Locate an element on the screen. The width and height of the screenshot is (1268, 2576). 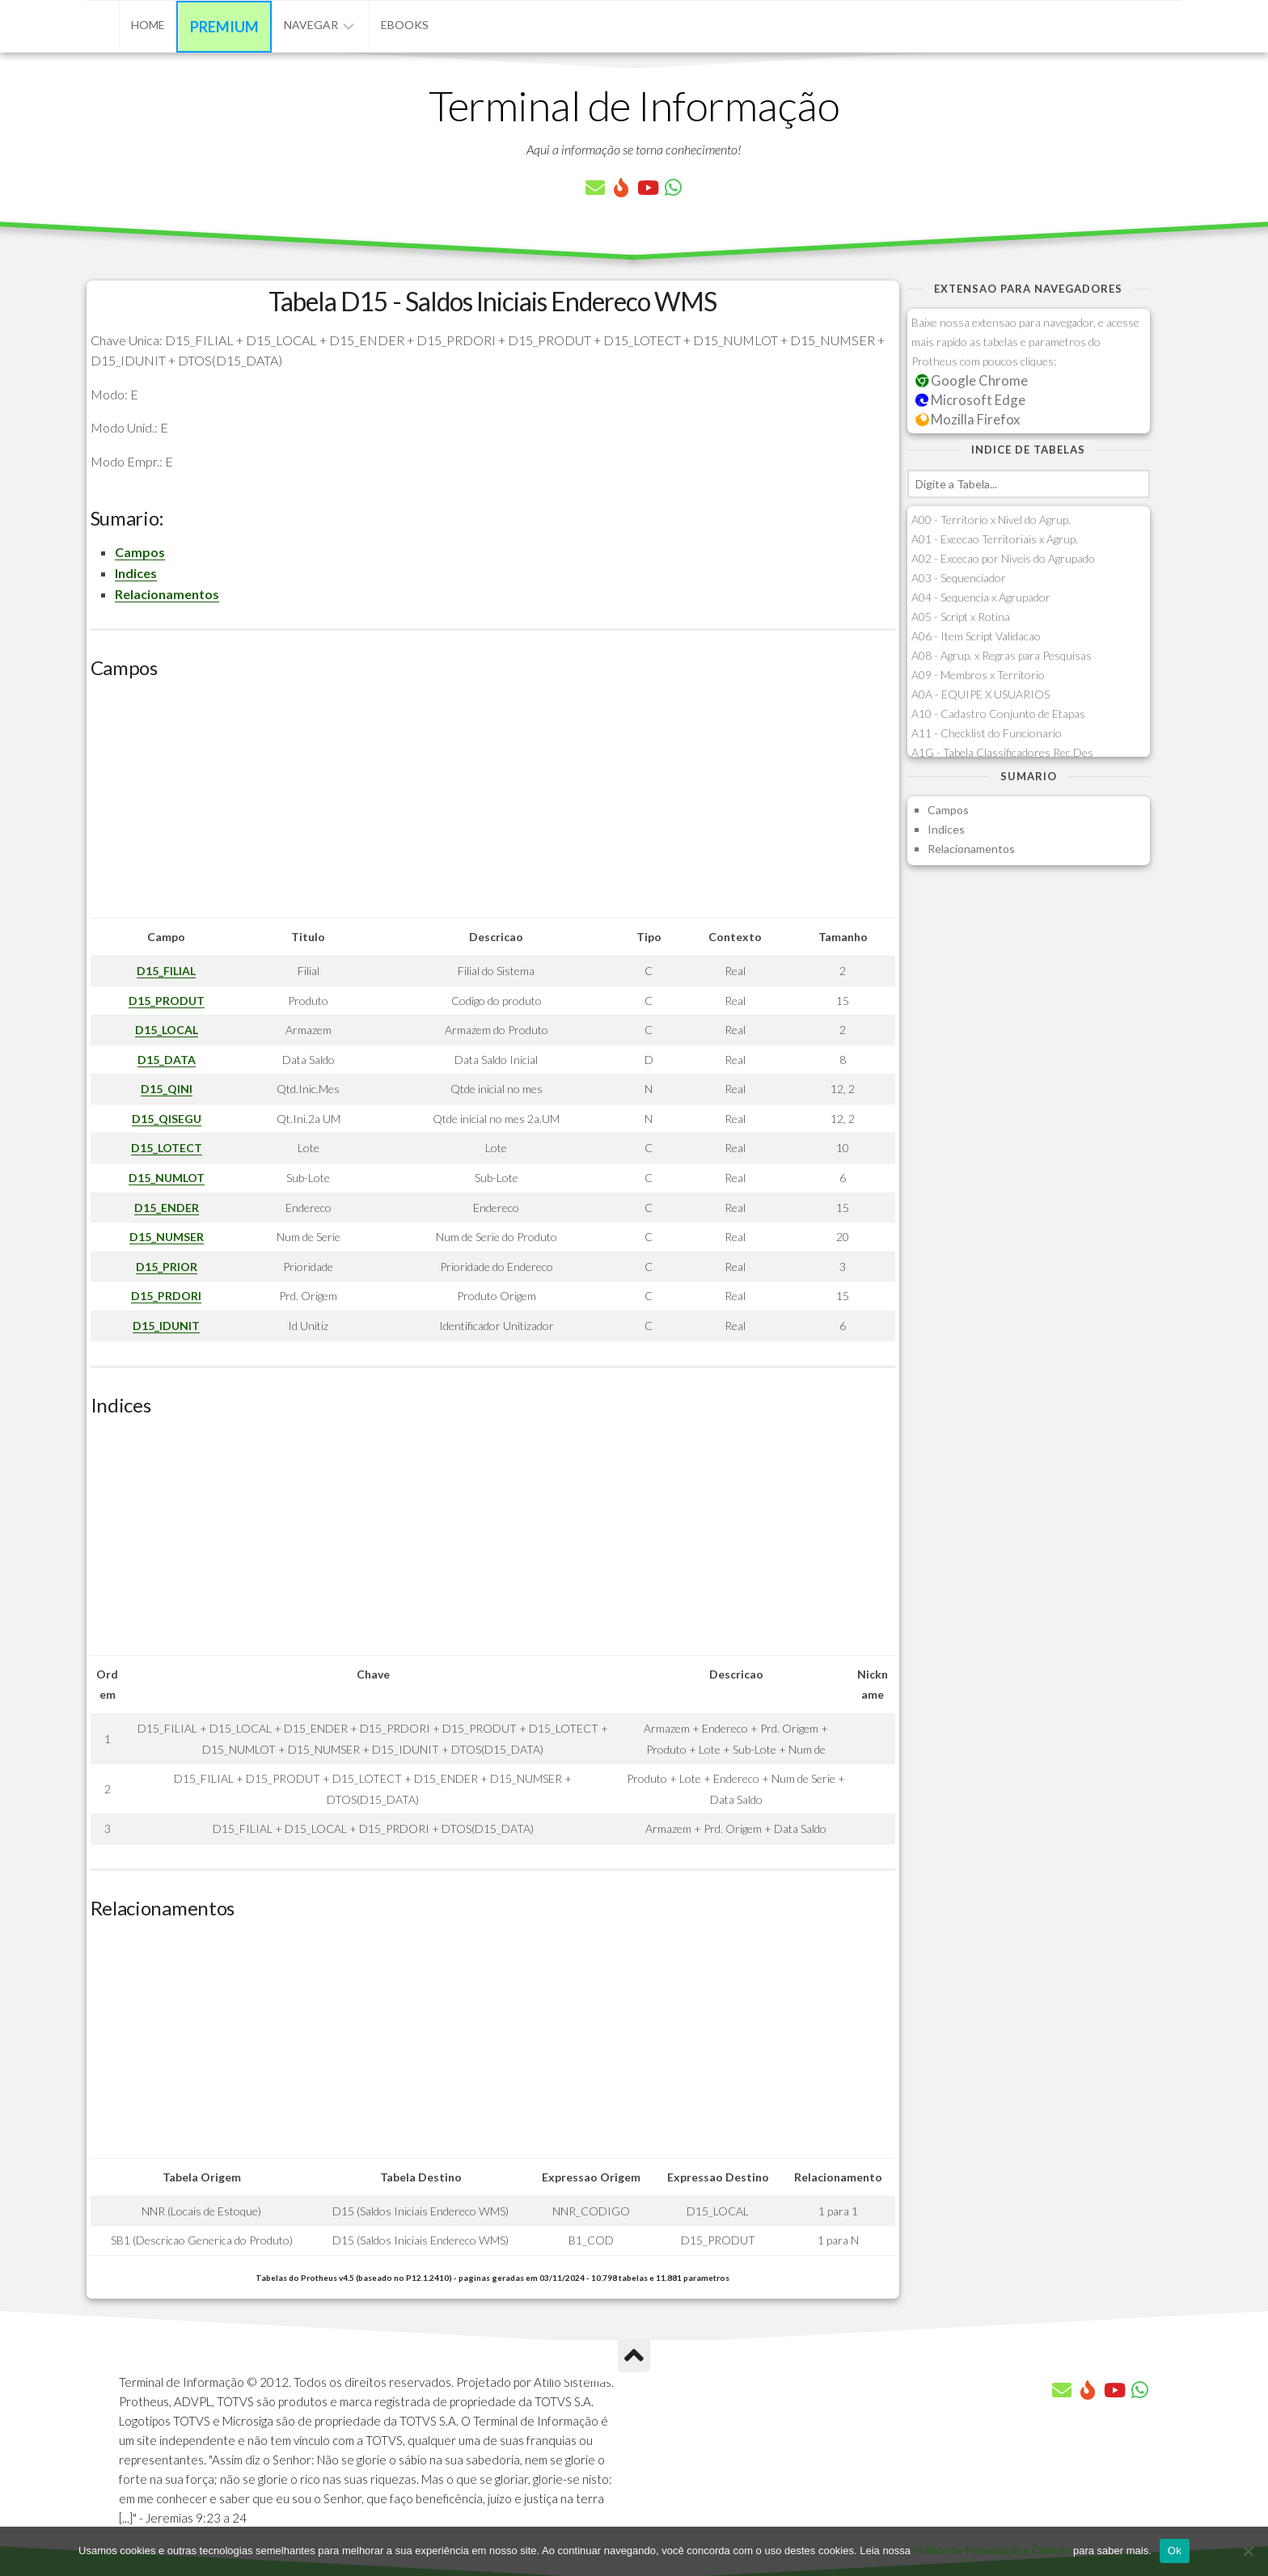
D15_NUMLOT is located at coordinates (167, 1178).